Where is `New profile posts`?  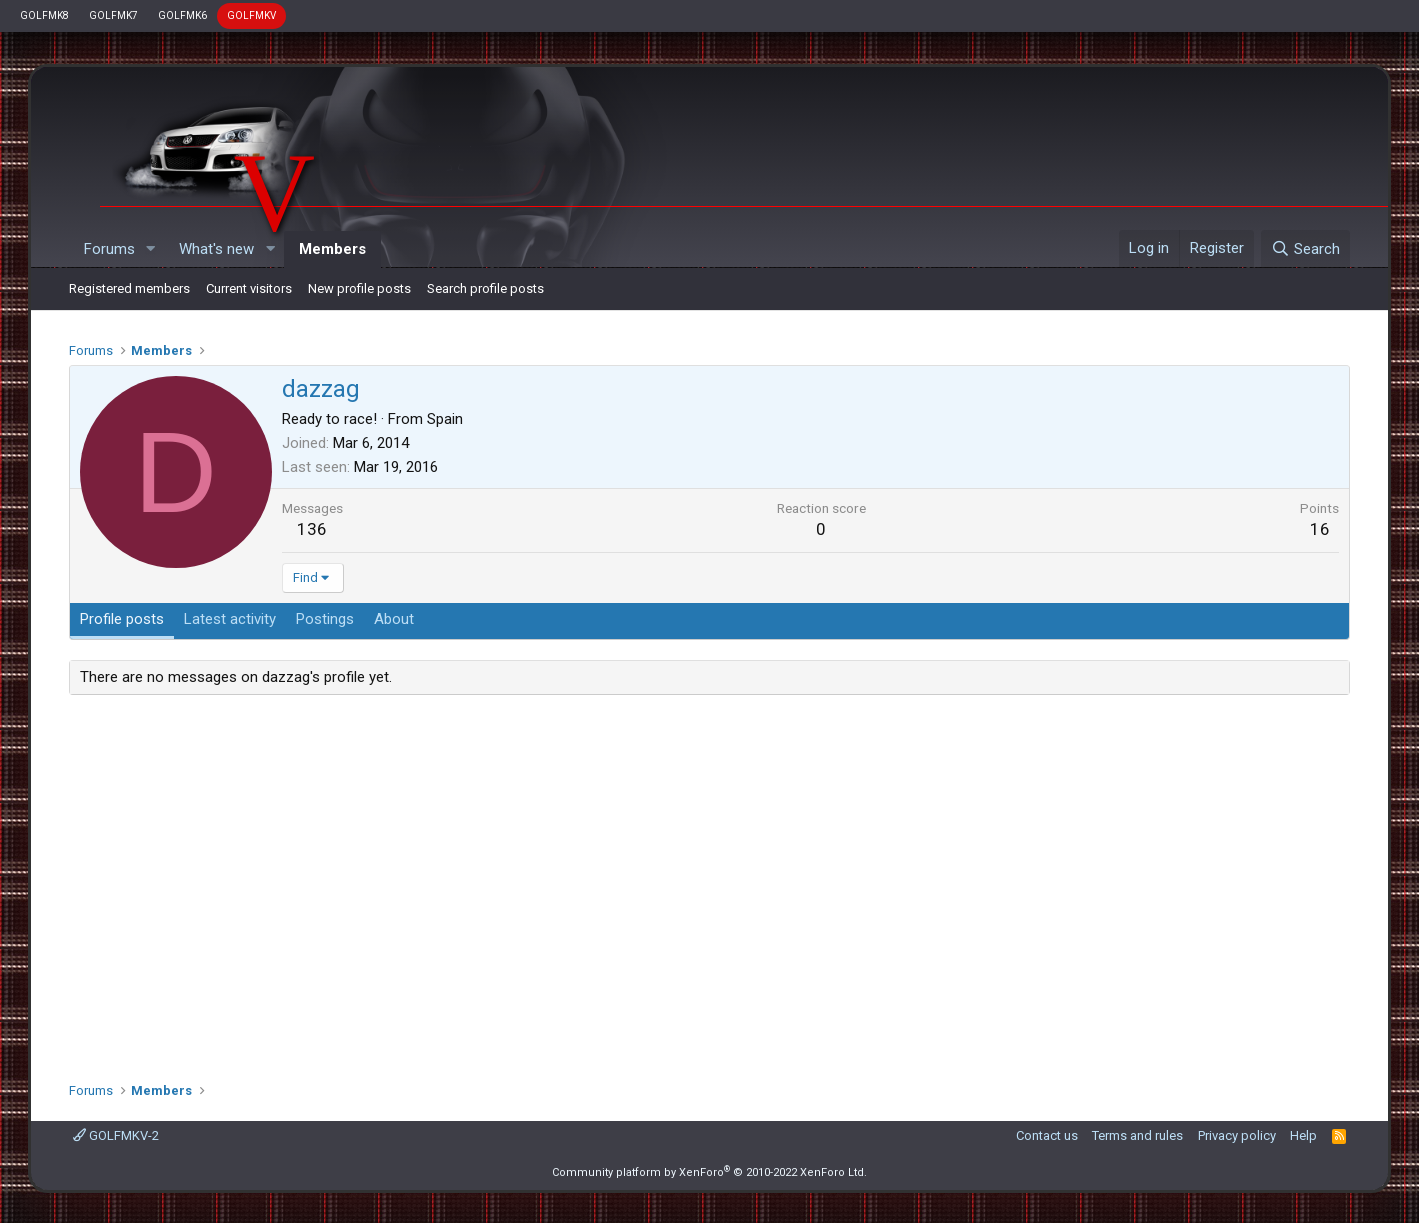
New profile posts is located at coordinates (359, 288).